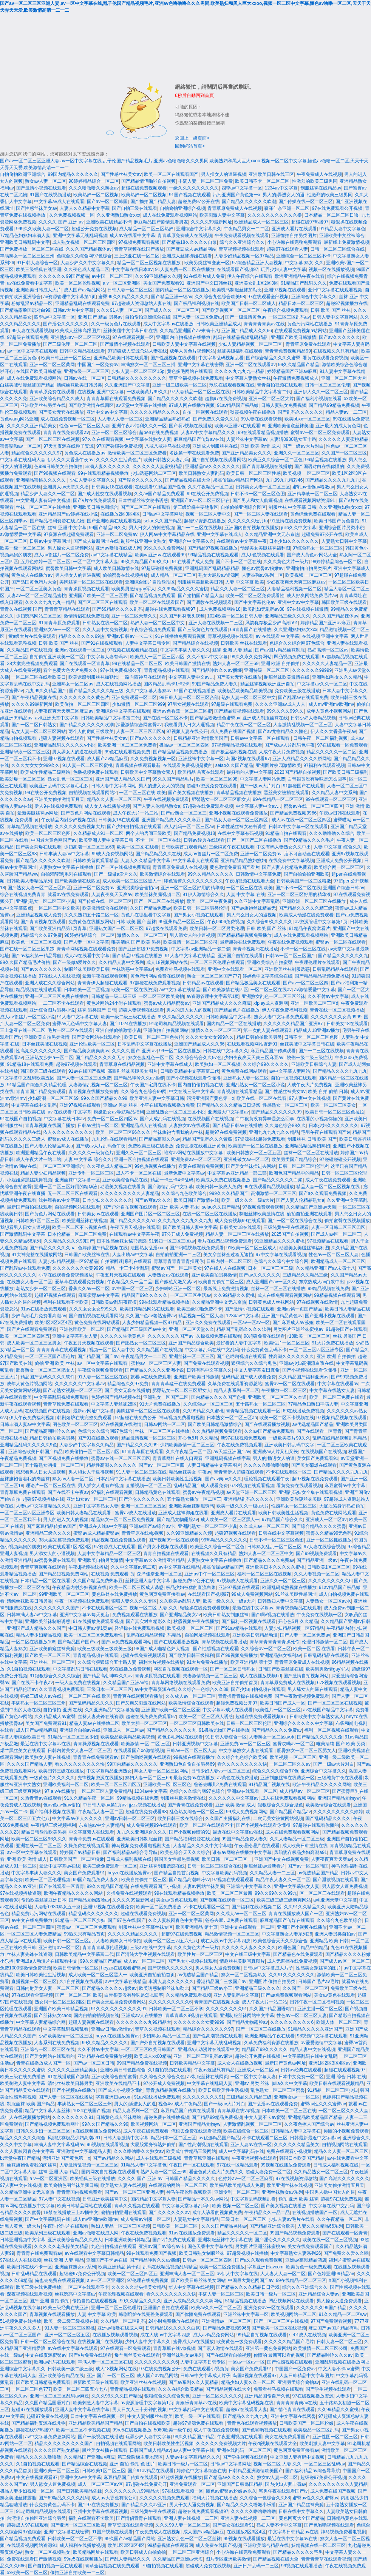 The height and width of the screenshot is (2576, 371). I want to click on 国产泄欲视频在线观看, so click(335, 1879).